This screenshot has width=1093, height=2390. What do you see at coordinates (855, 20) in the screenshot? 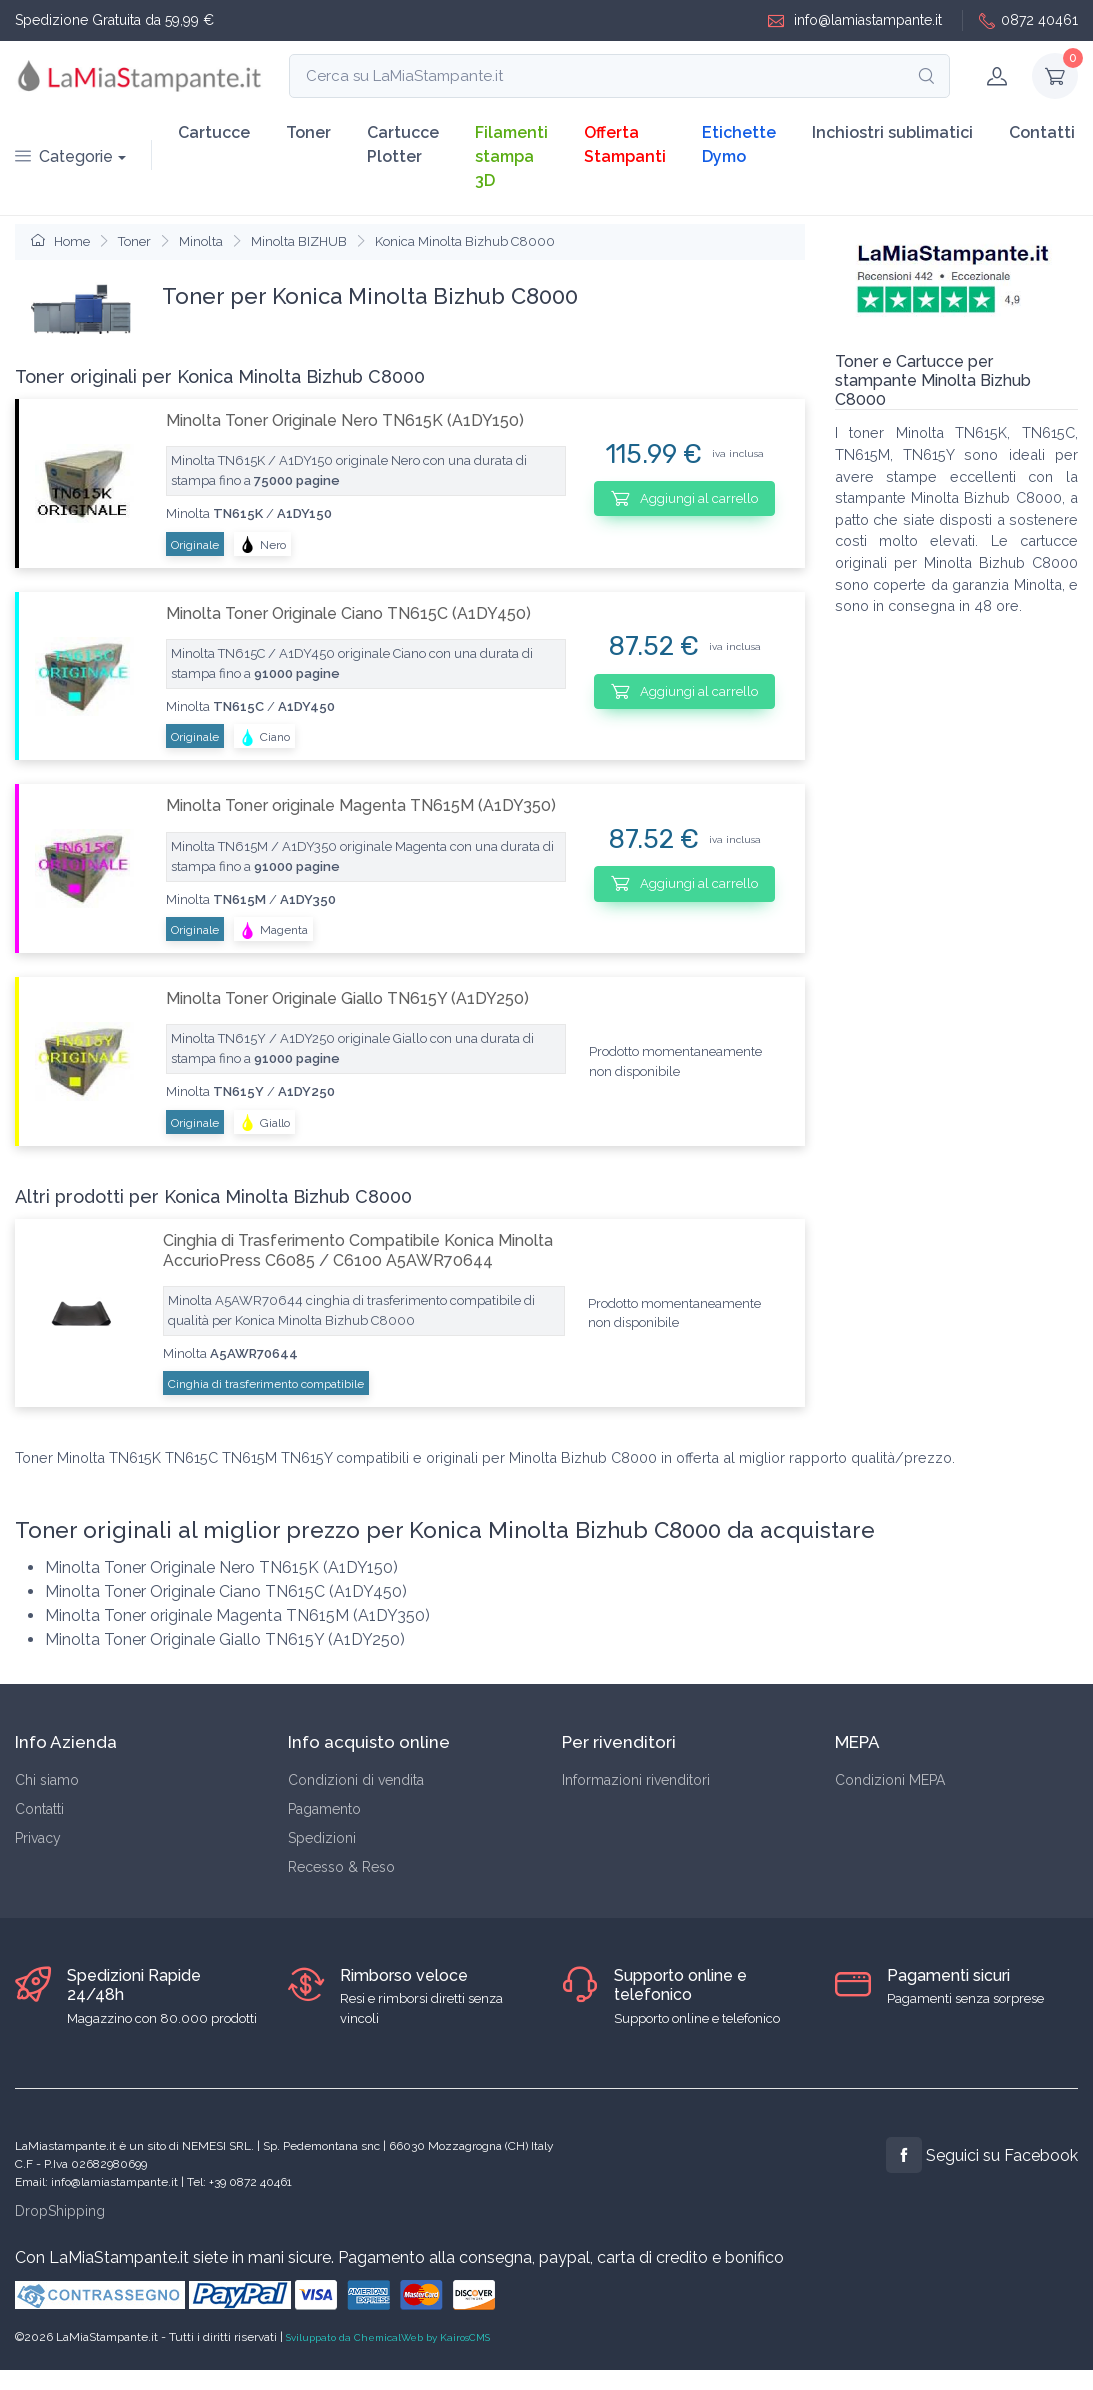
I see `info@lamiastampante.it` at bounding box center [855, 20].